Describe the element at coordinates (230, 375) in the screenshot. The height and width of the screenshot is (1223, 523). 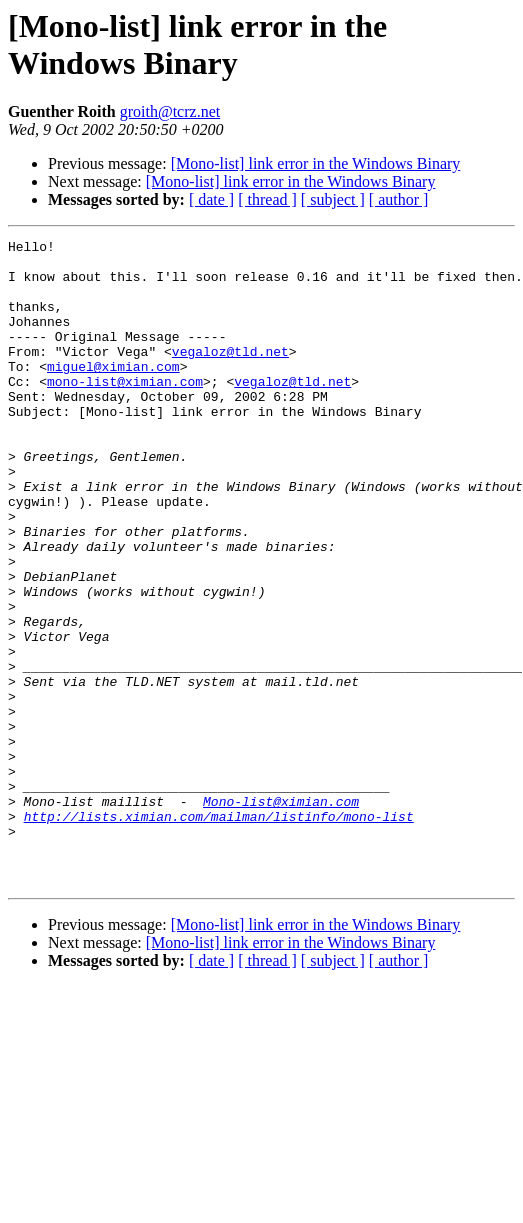
I see `vegaloz@tld.net` at that location.